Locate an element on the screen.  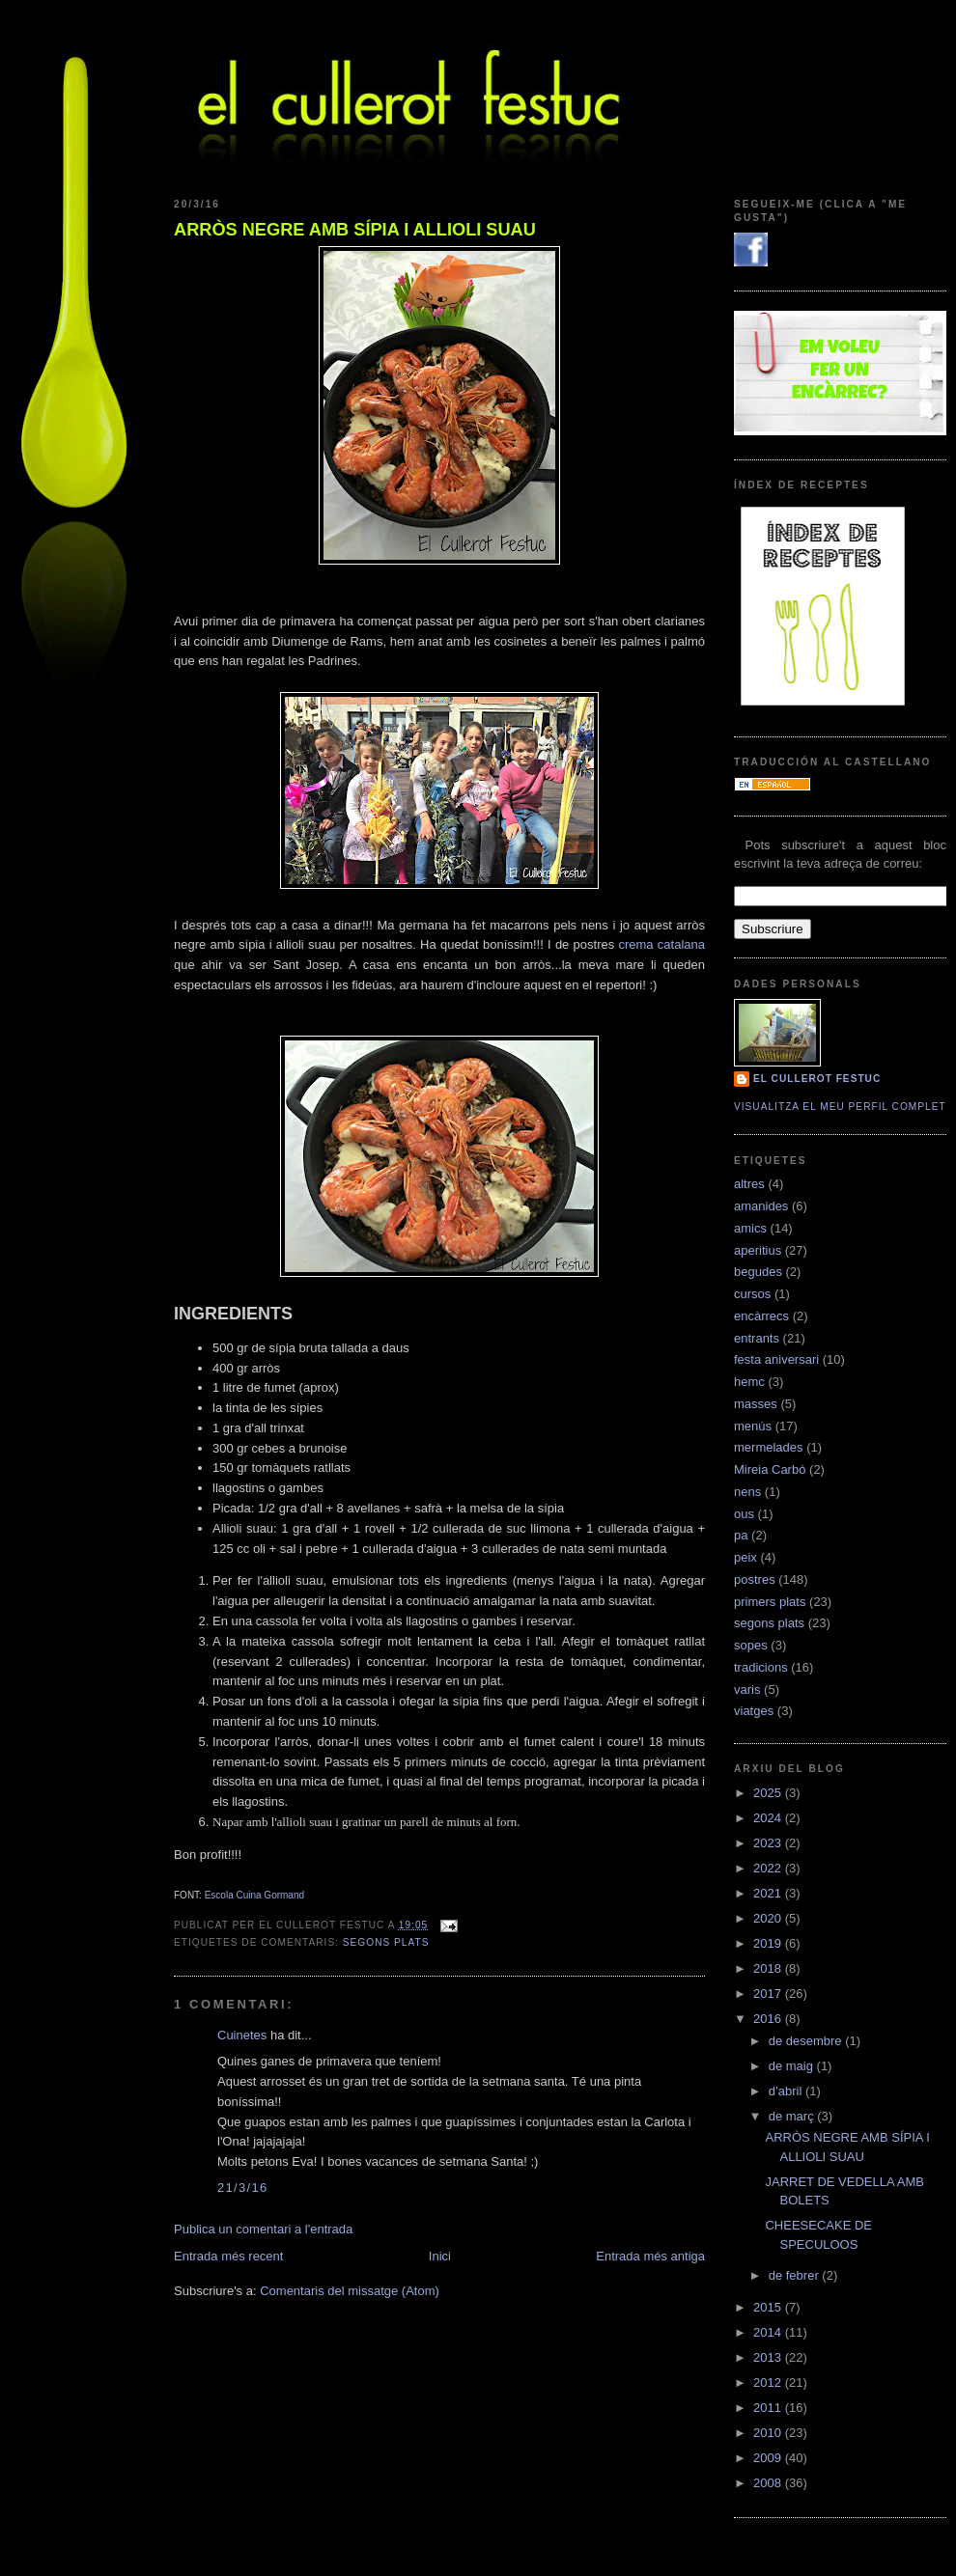
2013 is located at coordinates (769, 2357).